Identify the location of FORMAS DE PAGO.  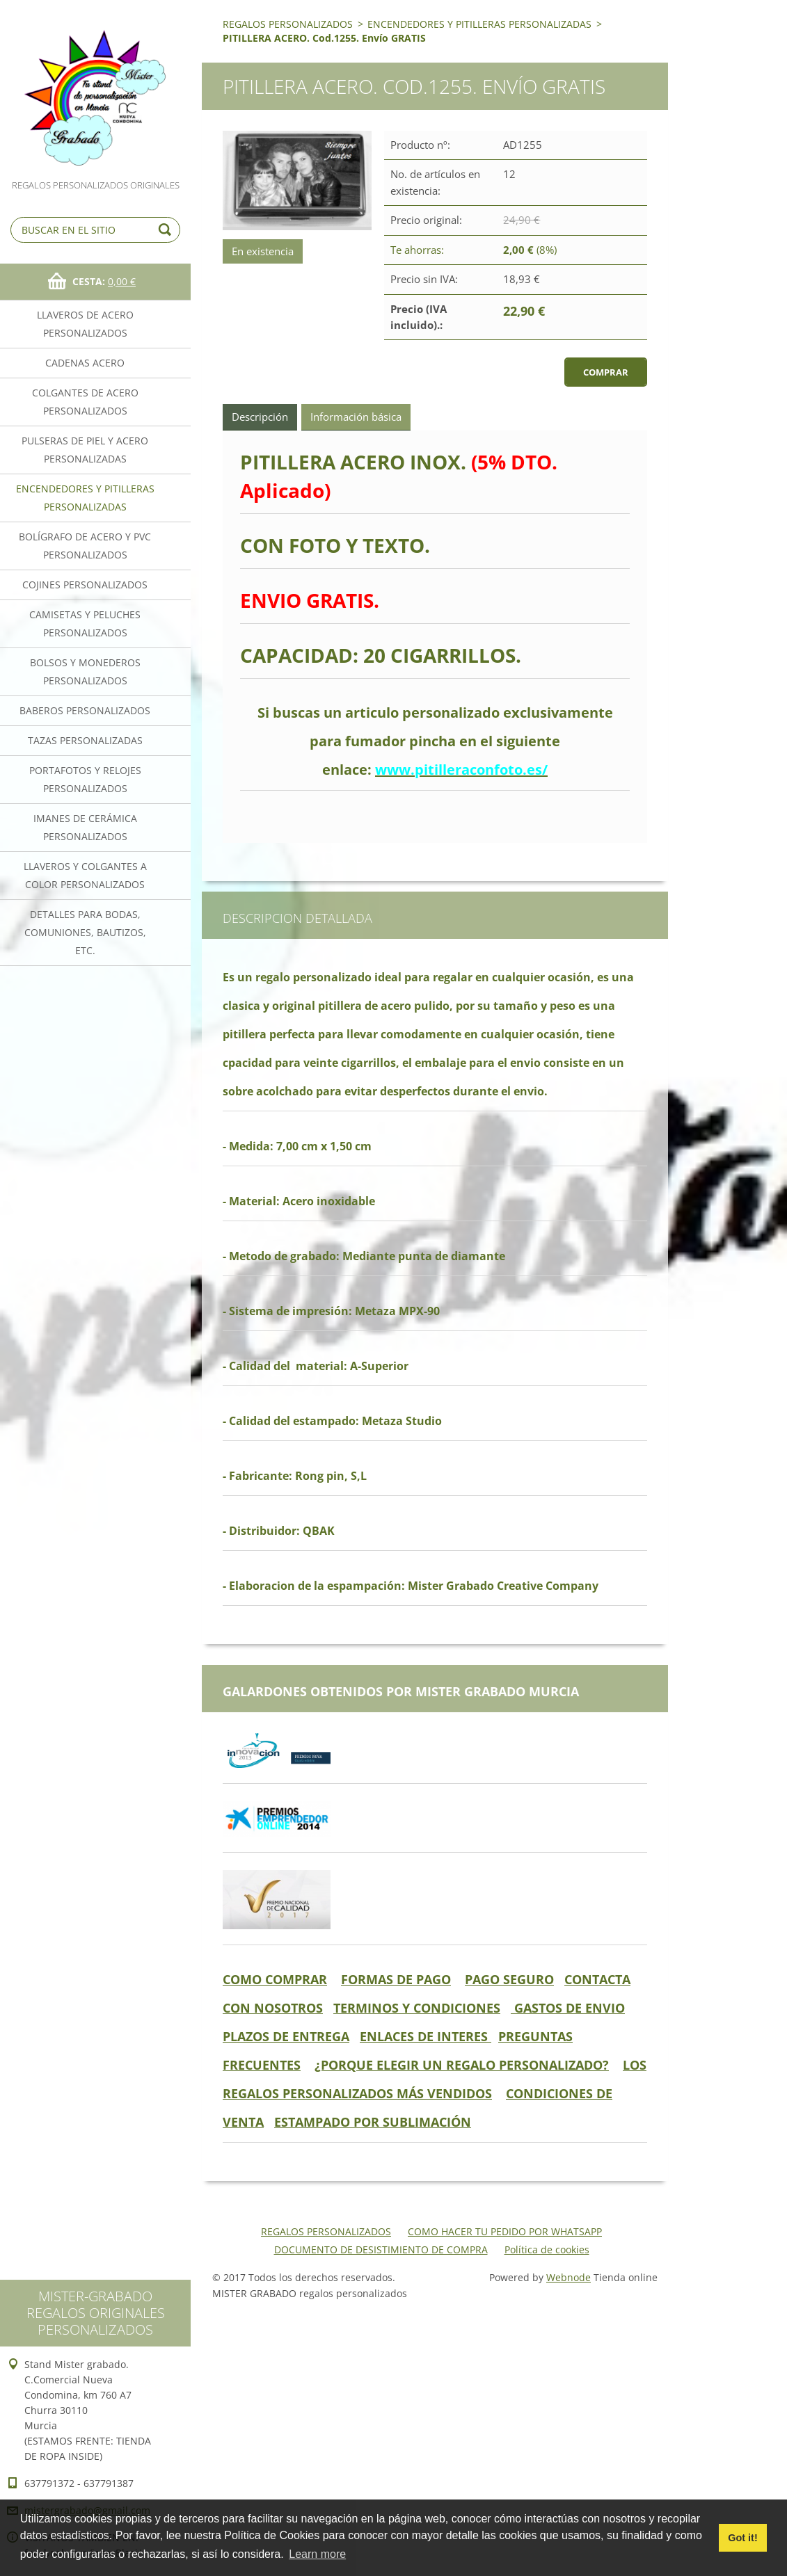
(396, 1979).